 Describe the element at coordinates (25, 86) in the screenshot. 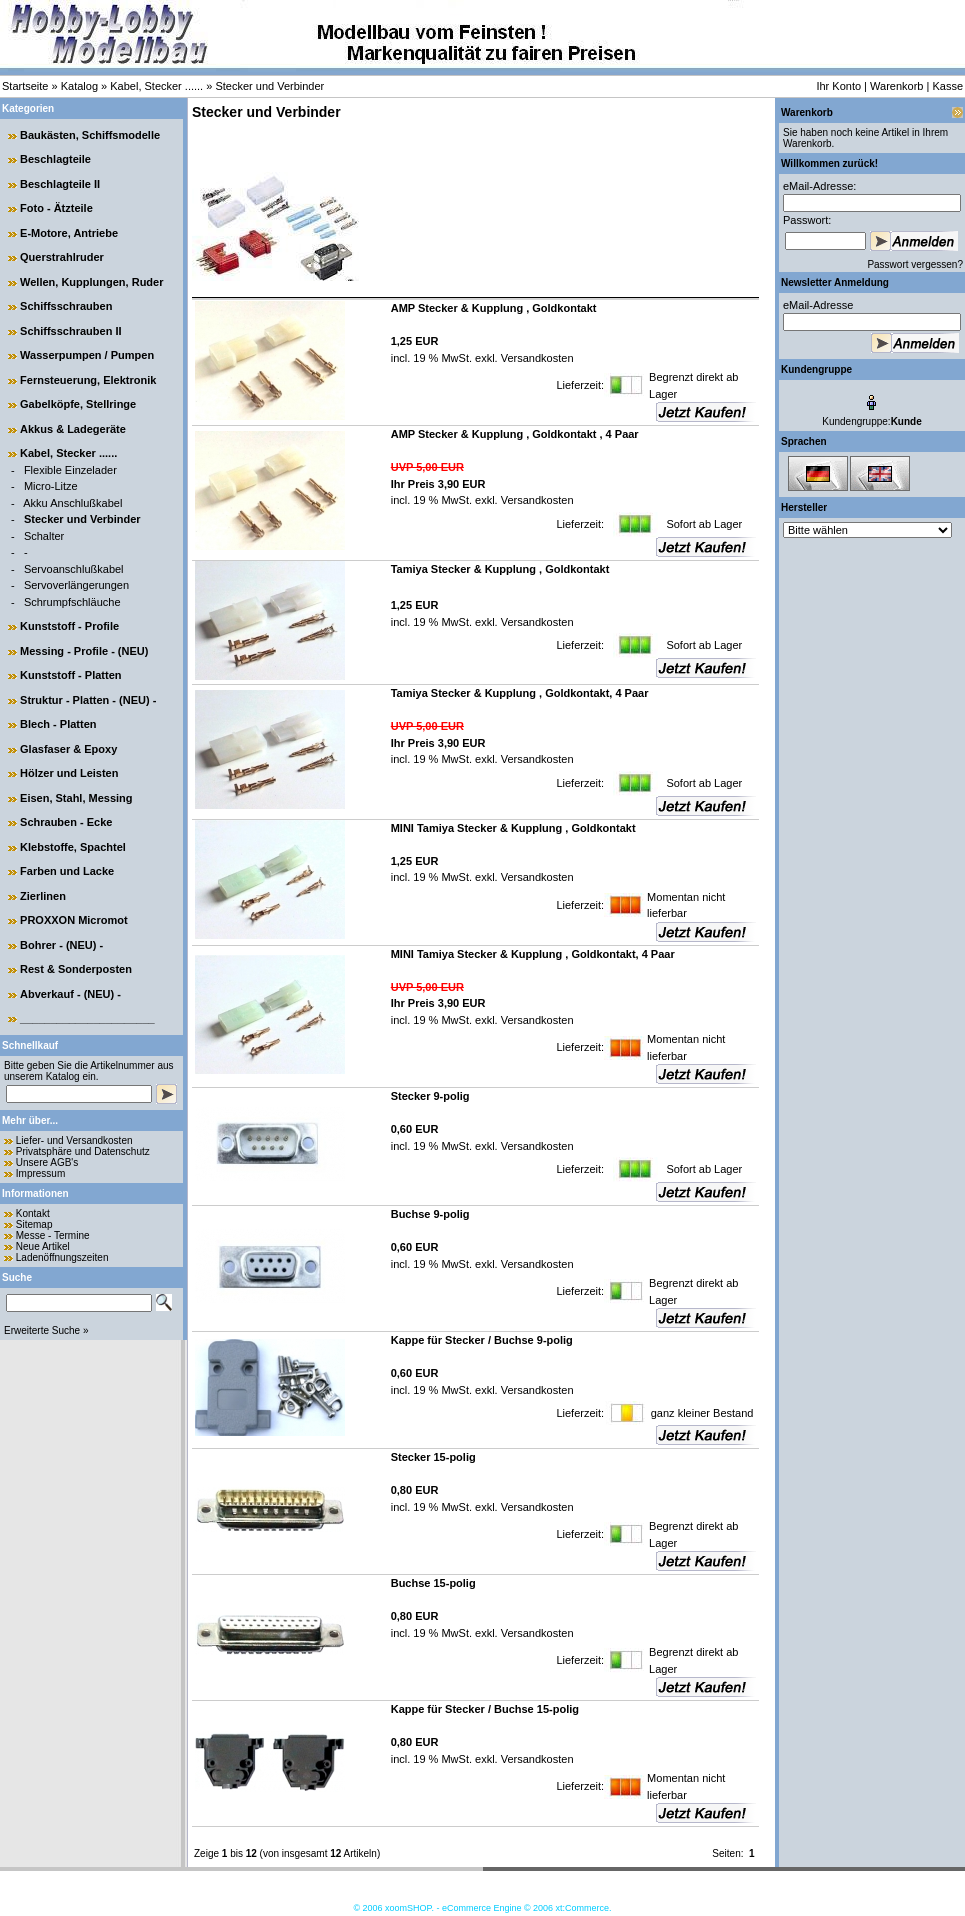

I see `Startseite` at that location.